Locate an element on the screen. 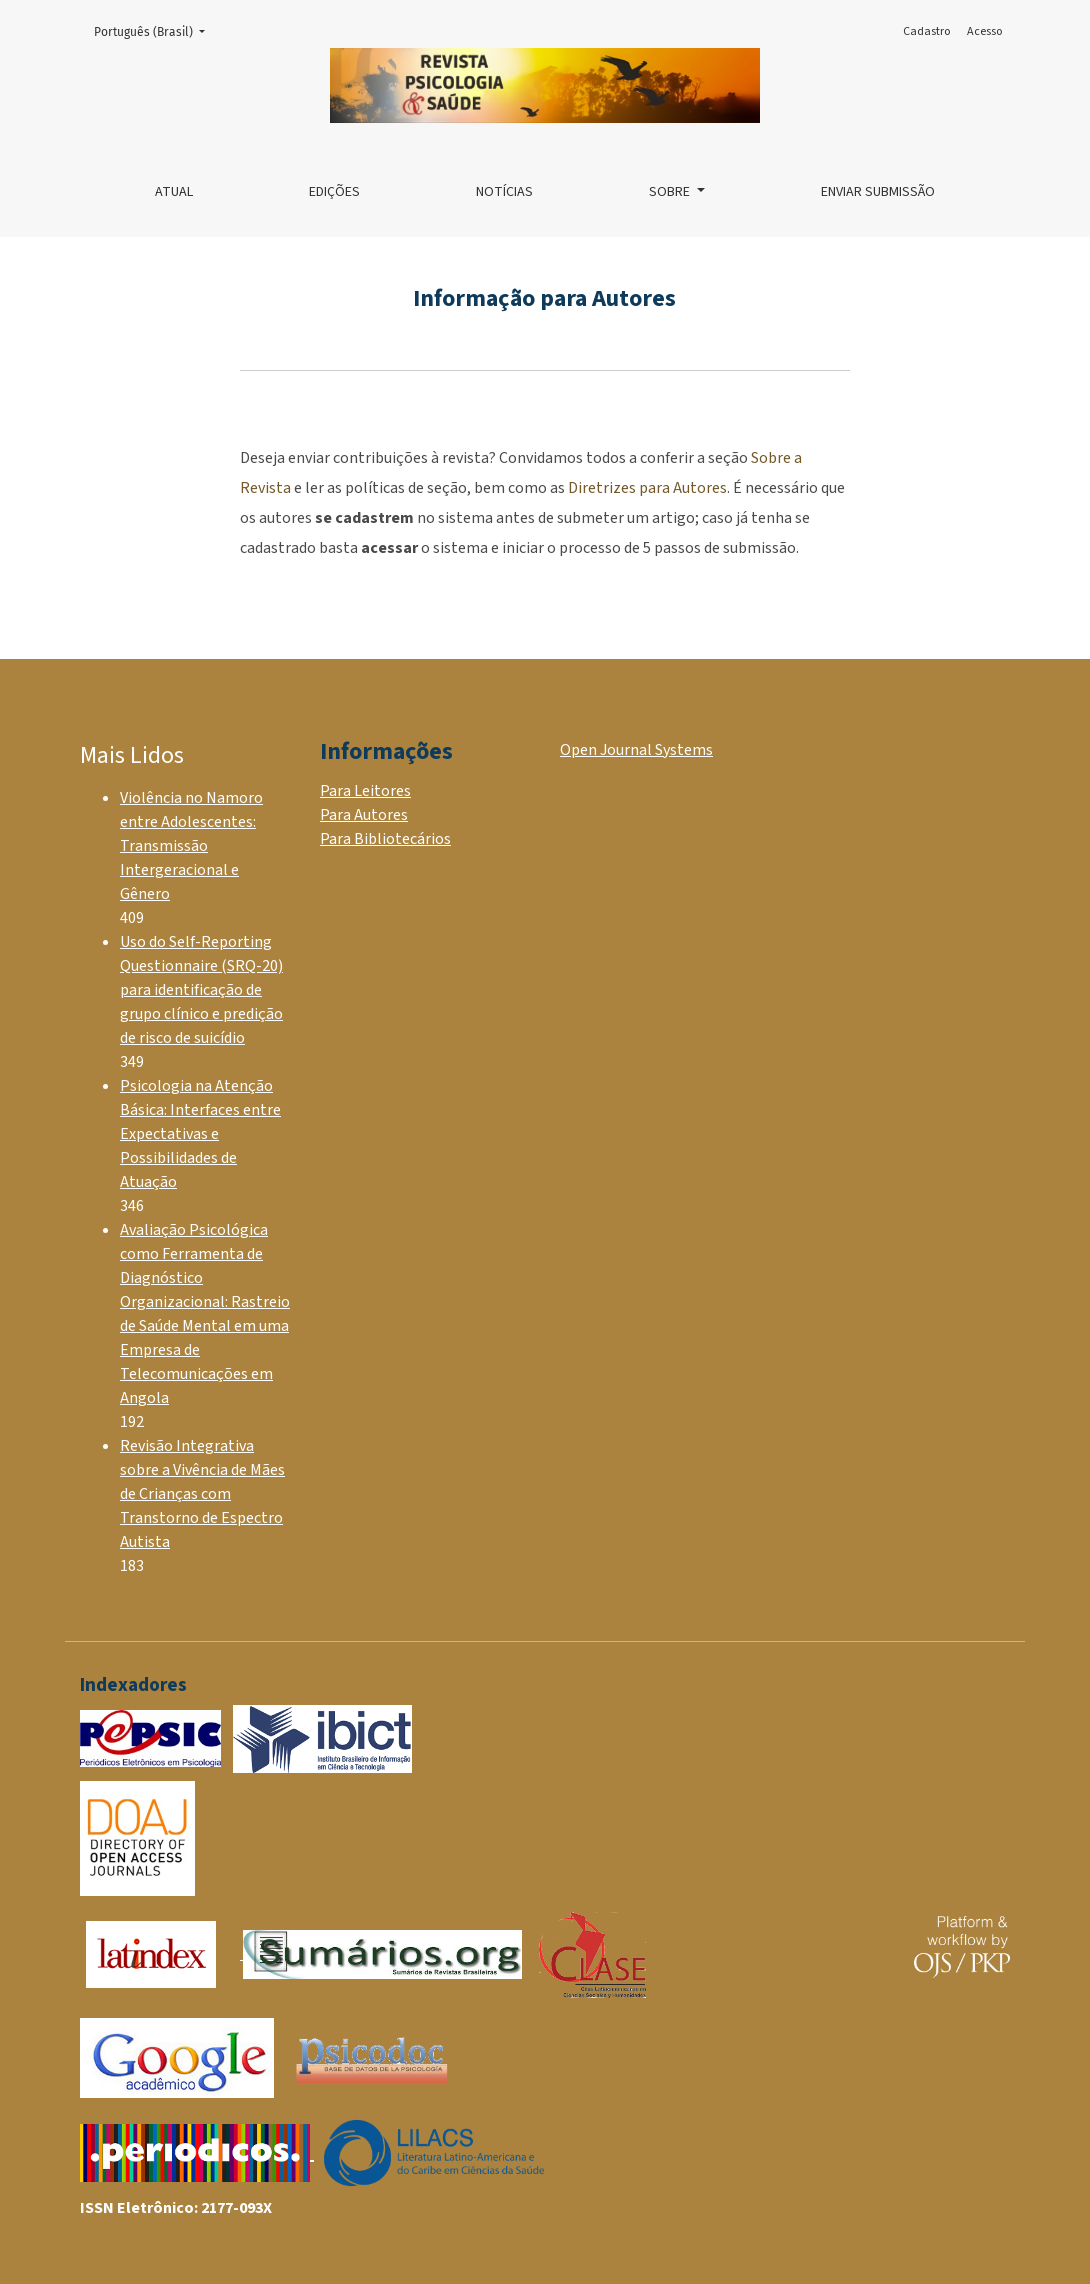  Open Journal Systems is located at coordinates (636, 750).